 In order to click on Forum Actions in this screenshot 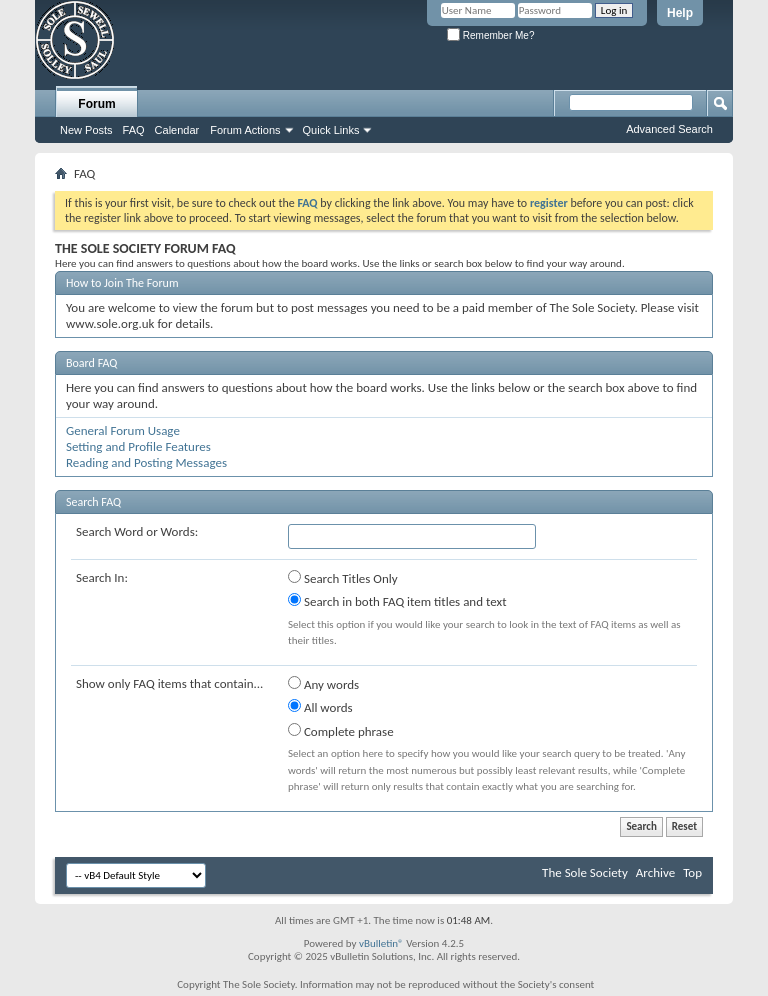, I will do `click(245, 130)`.